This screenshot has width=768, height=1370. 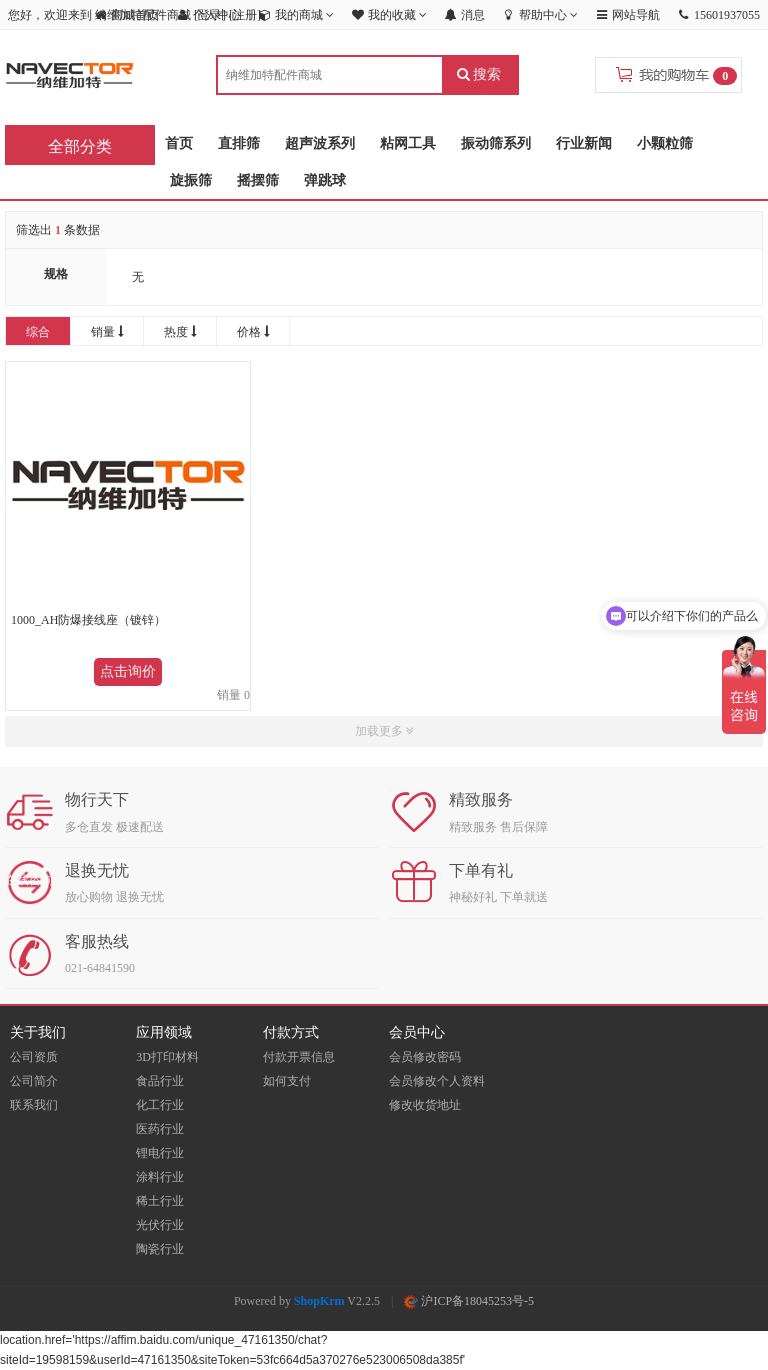 What do you see at coordinates (469, 1301) in the screenshot?
I see `沪ICP备18045253号-5` at bounding box center [469, 1301].